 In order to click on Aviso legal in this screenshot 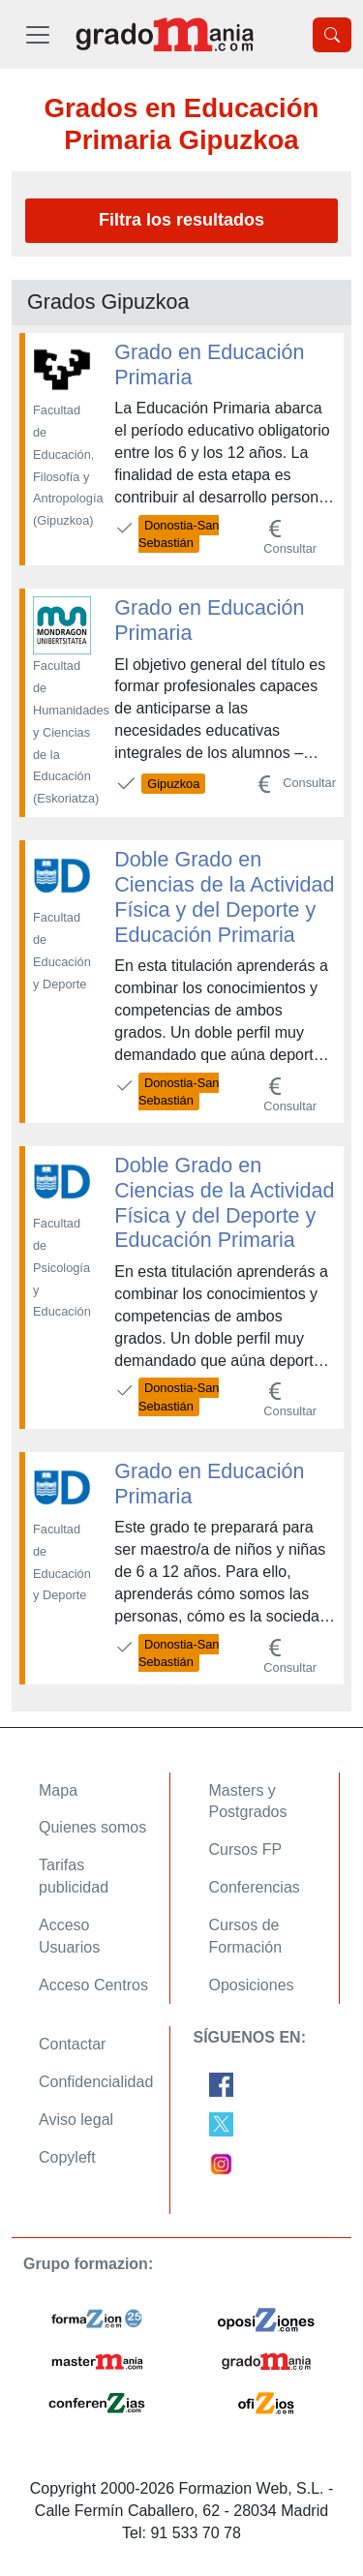, I will do `click(76, 2119)`.